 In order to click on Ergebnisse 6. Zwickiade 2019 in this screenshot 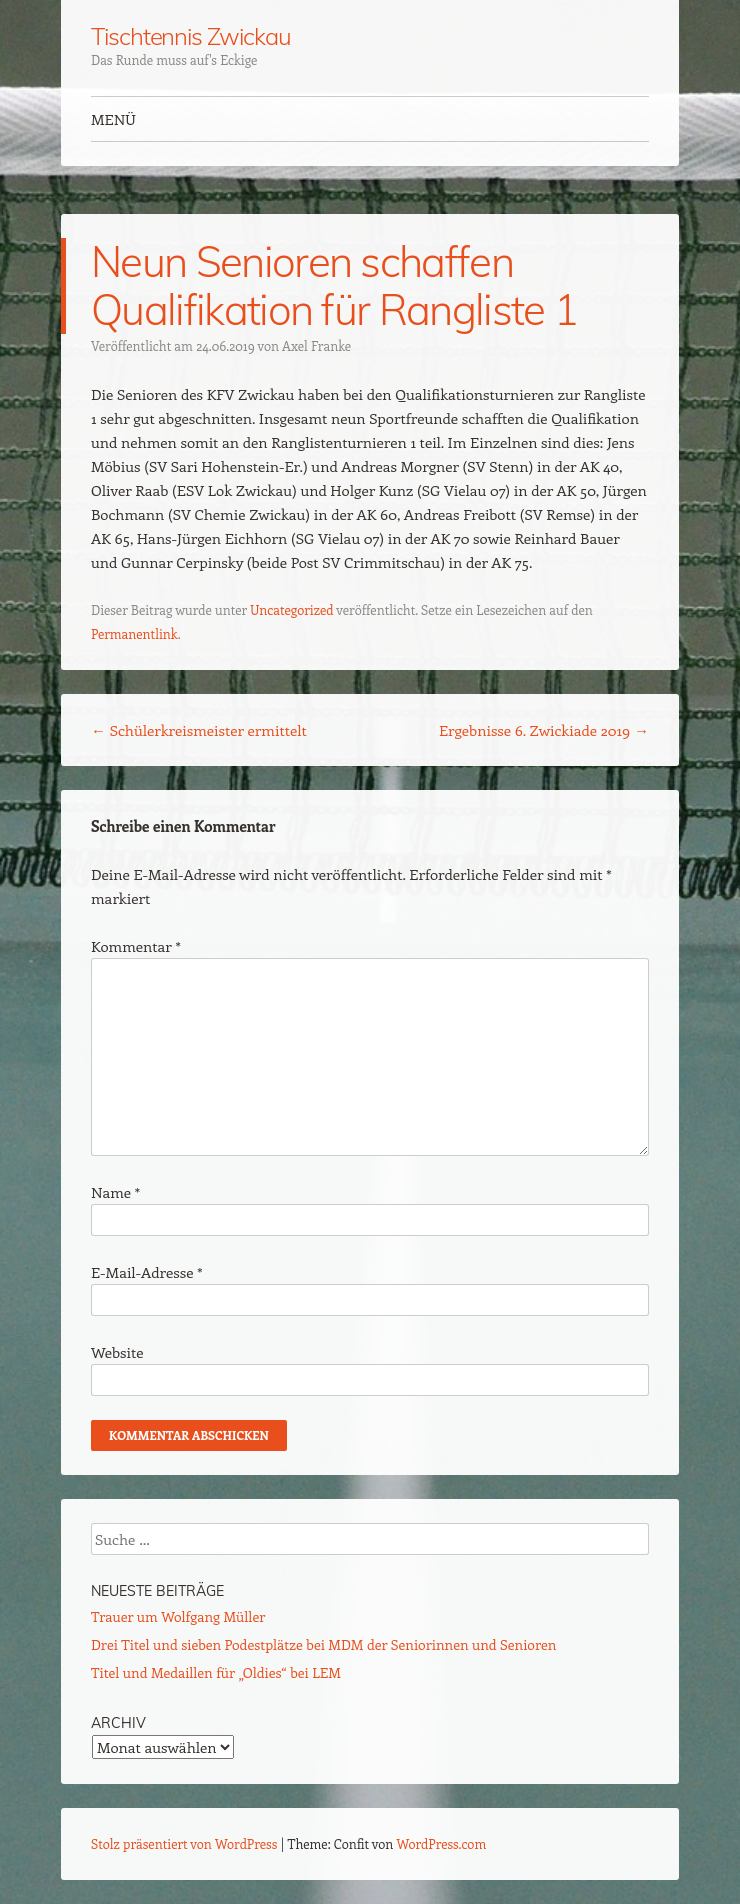, I will do `click(544, 730)`.